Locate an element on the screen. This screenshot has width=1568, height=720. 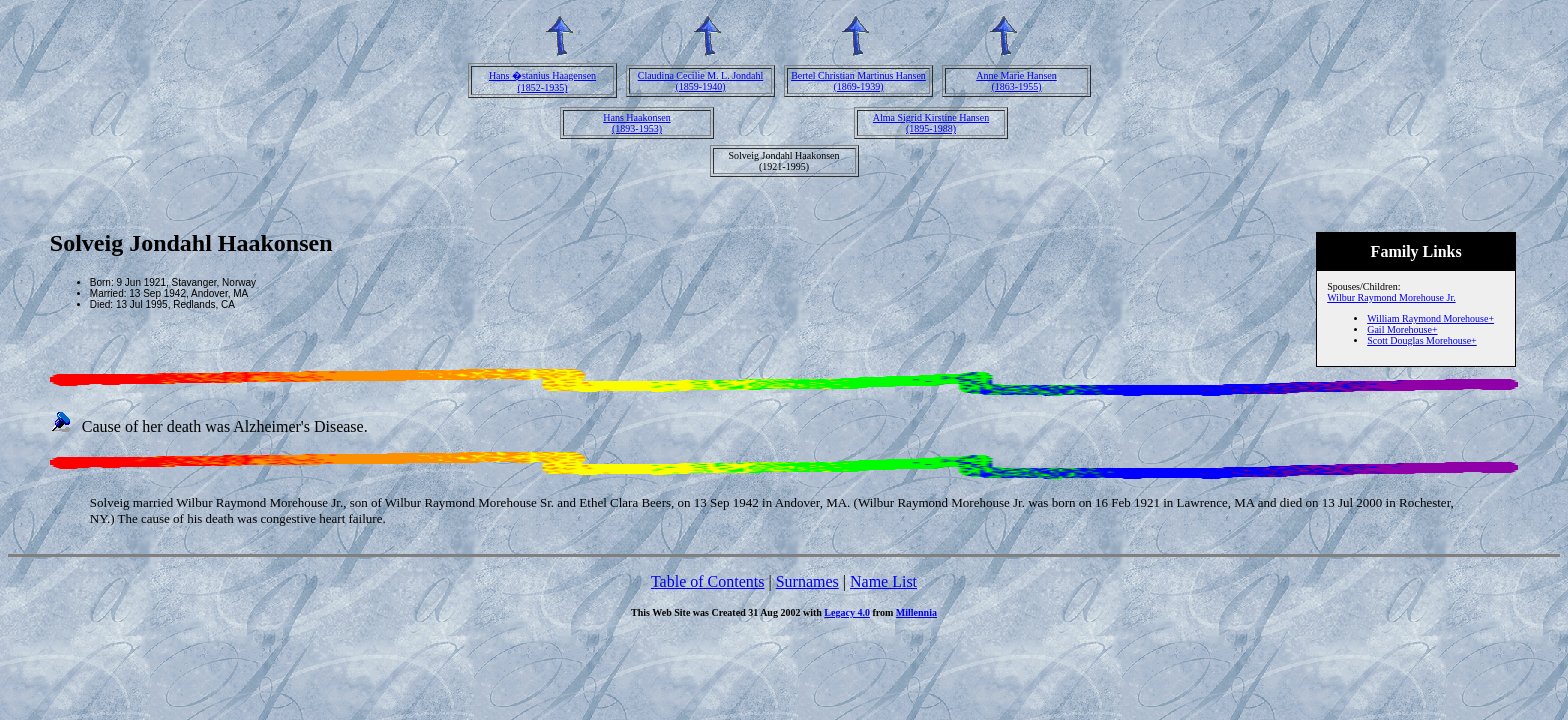
Hans Haakonsen(1893-1953) is located at coordinates (636, 123).